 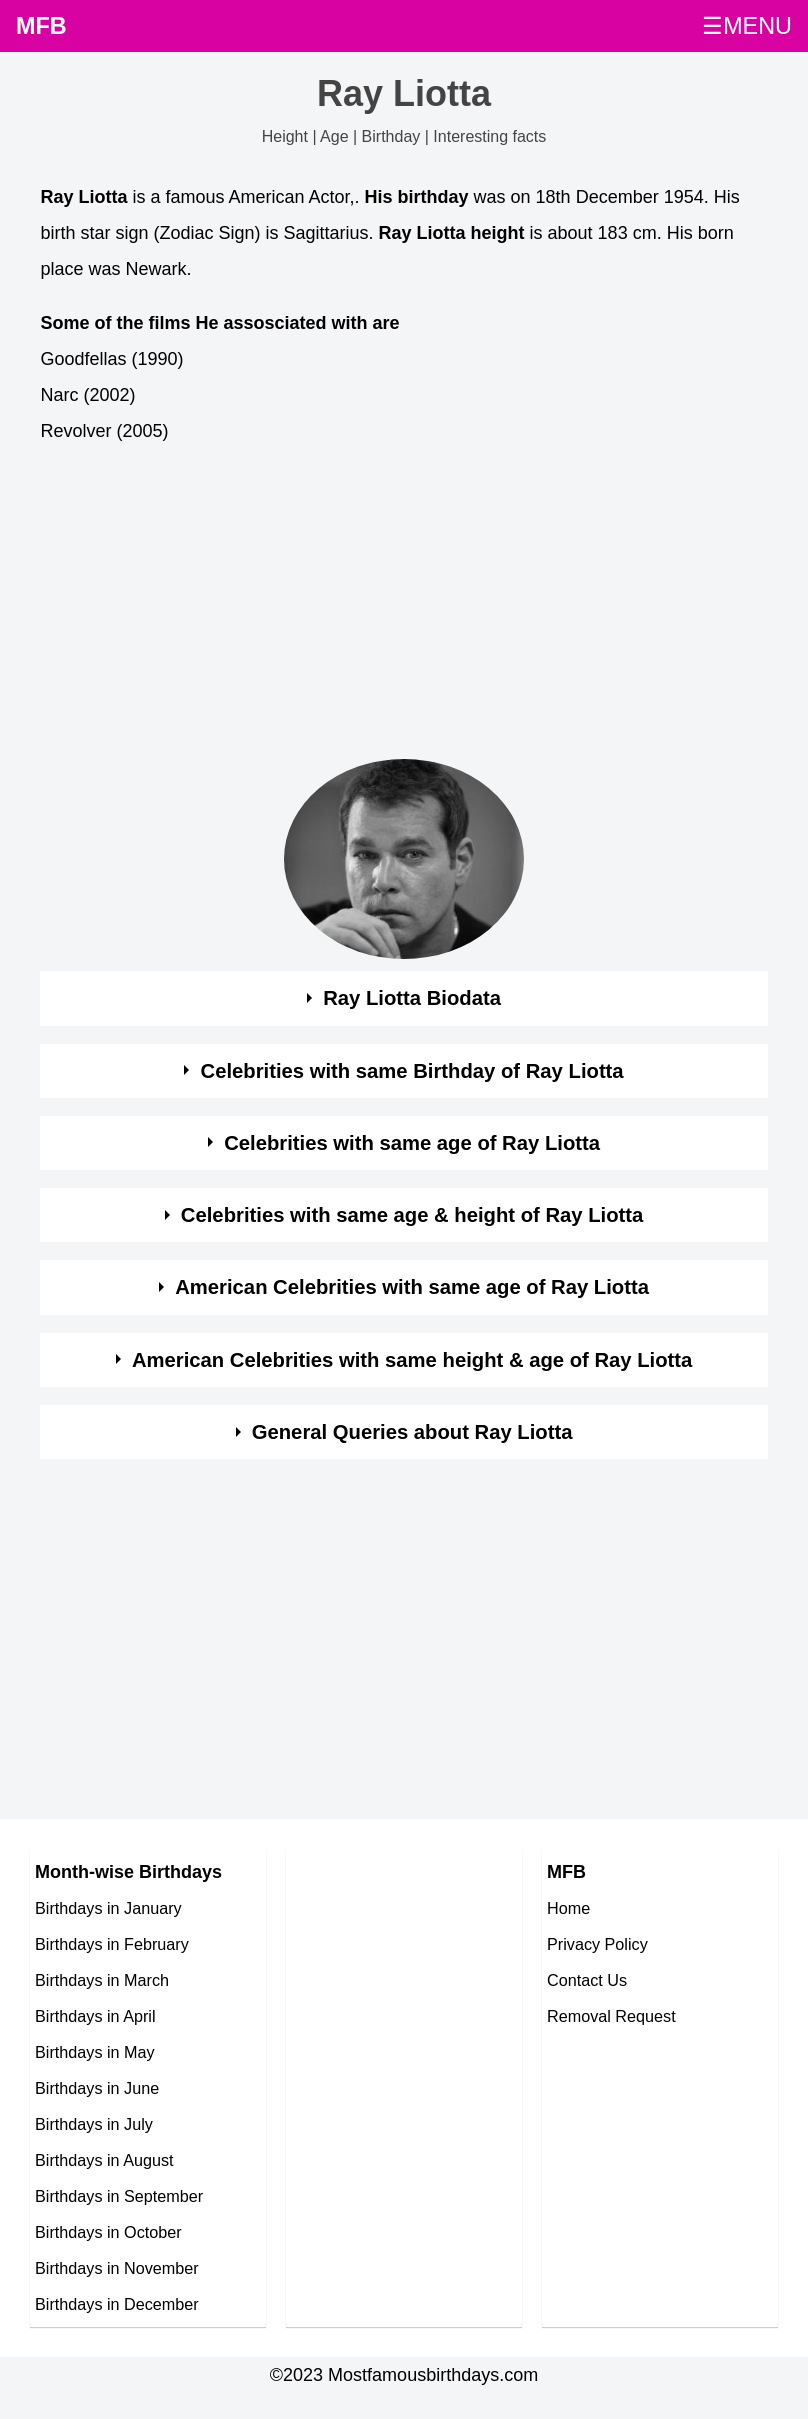 What do you see at coordinates (611, 2016) in the screenshot?
I see `Removal Request` at bounding box center [611, 2016].